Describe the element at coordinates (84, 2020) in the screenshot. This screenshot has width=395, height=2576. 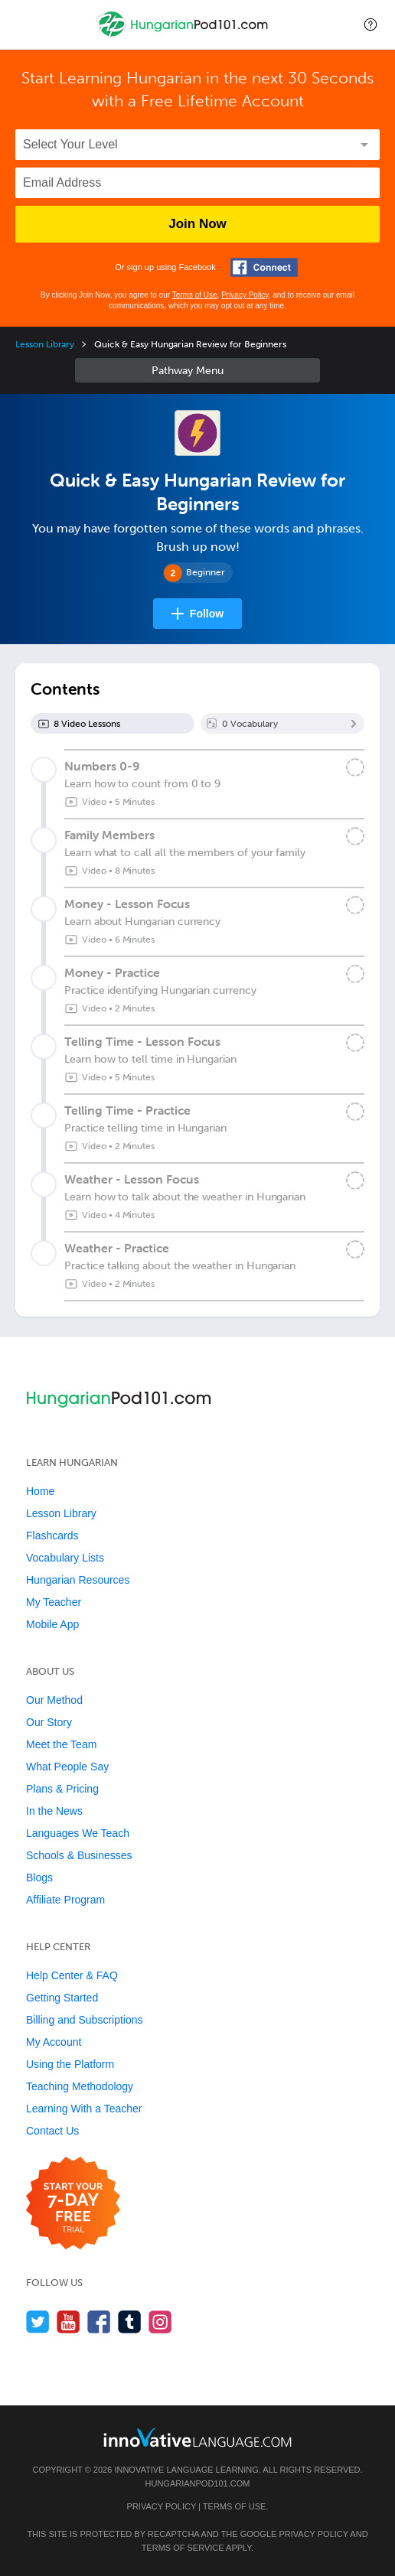
I see `Billing and Subscriptions` at that location.